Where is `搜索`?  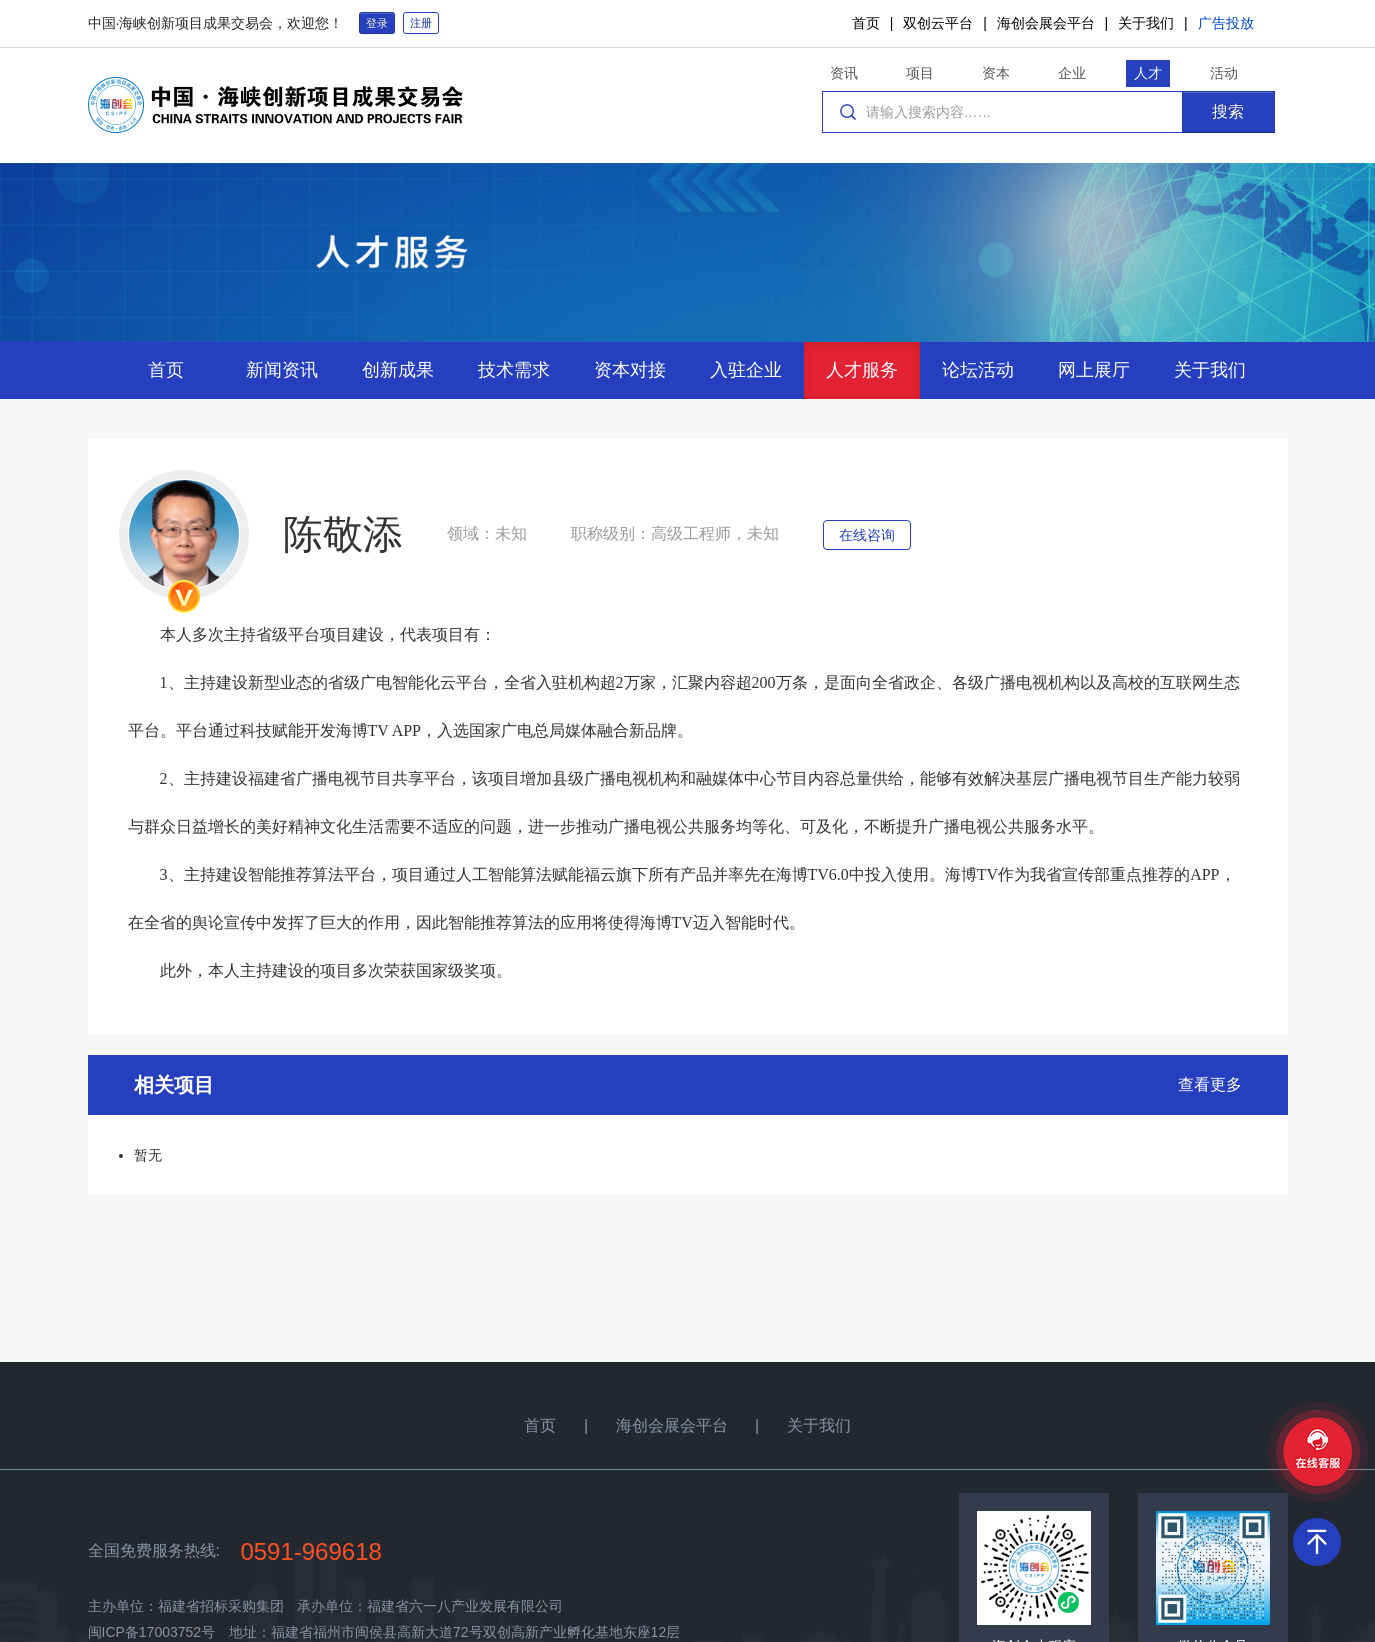 搜索 is located at coordinates (1228, 111).